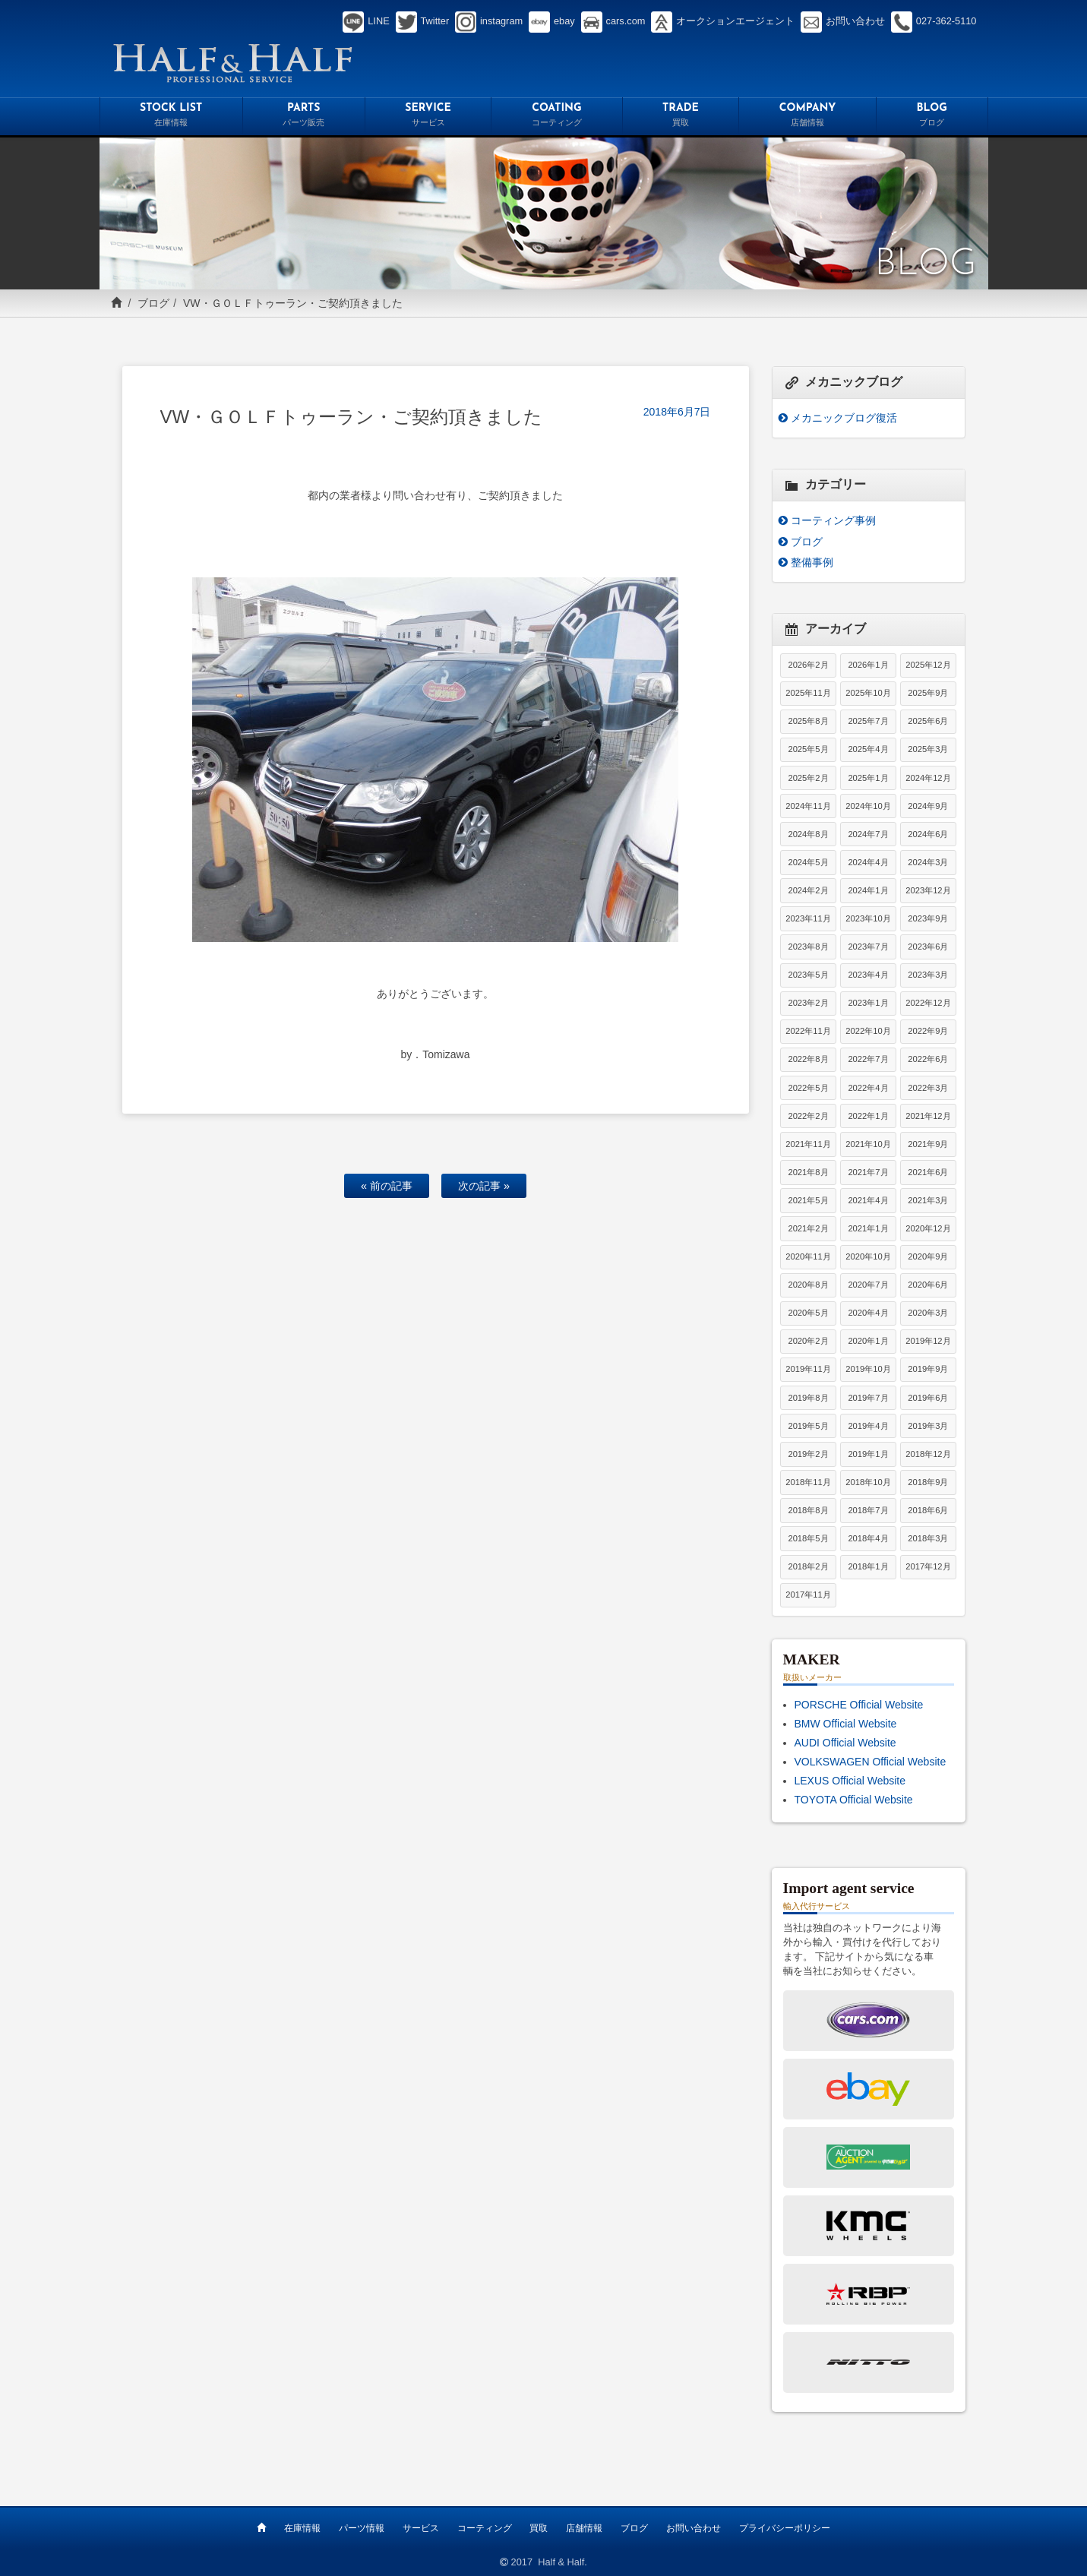 Image resolution: width=1087 pixels, height=2576 pixels. I want to click on コーティング事例, so click(833, 520).